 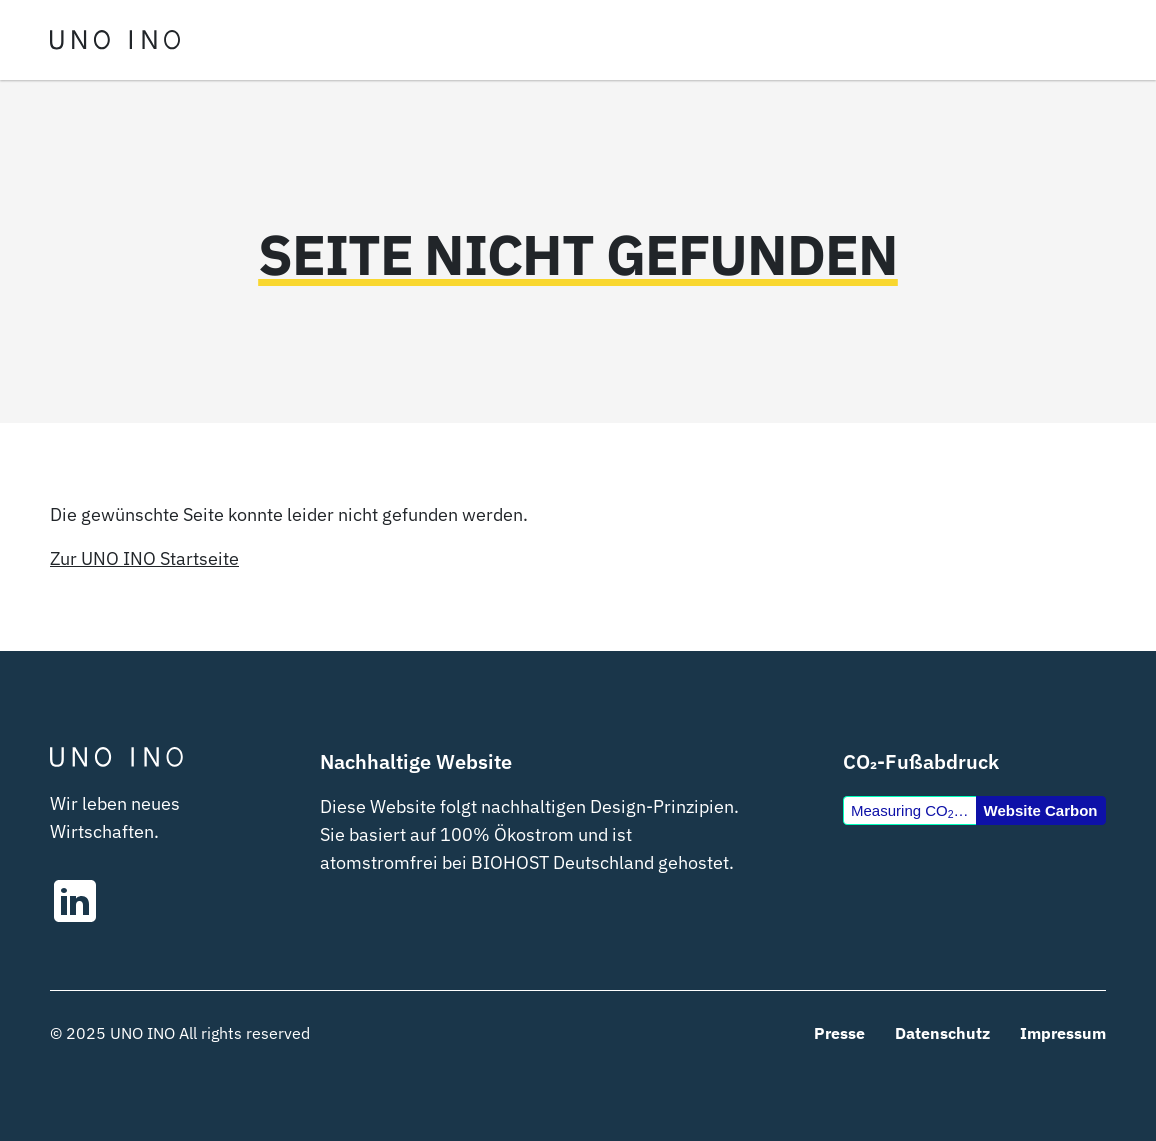 I want to click on Presse, so click(x=839, y=1033).